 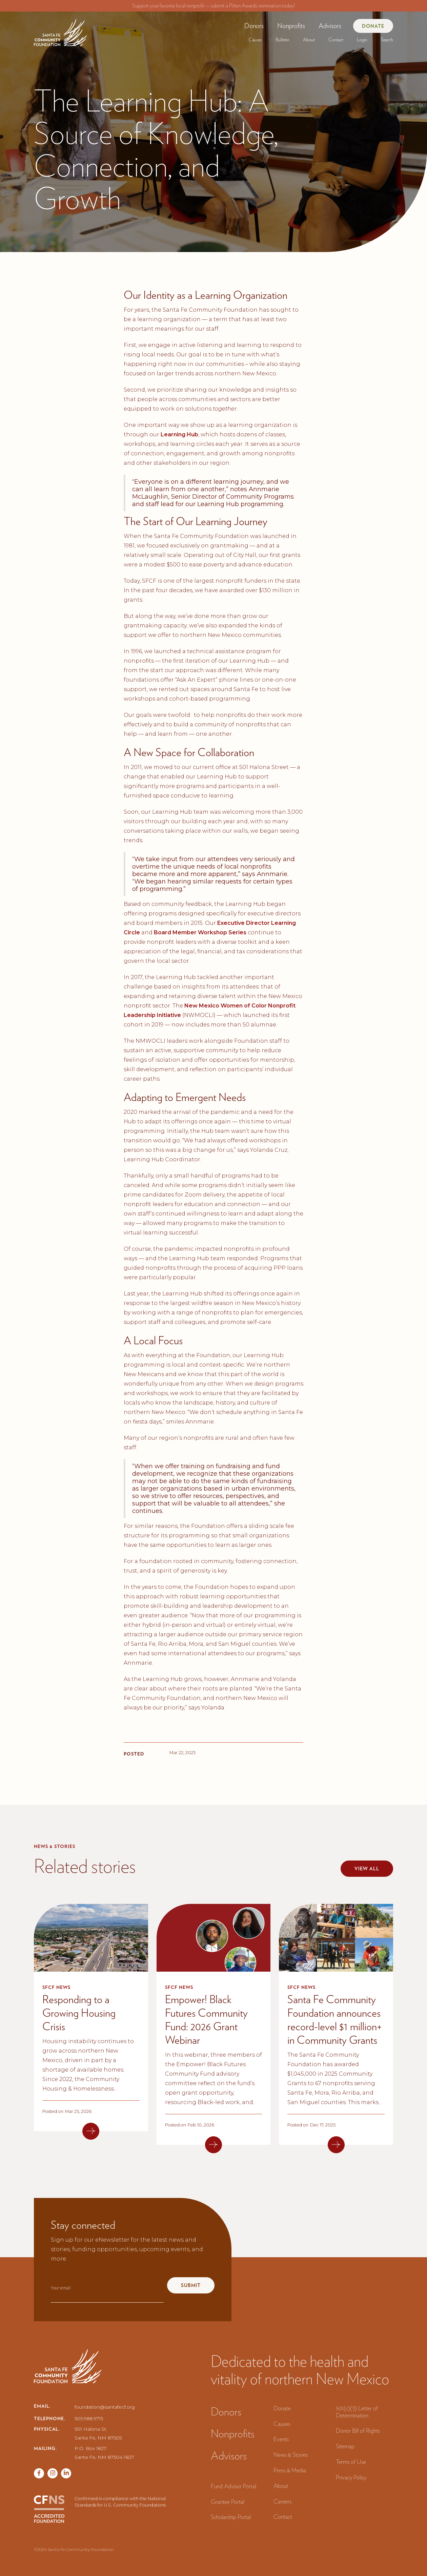 I want to click on [Twitter page], so click(x=52, y=2473).